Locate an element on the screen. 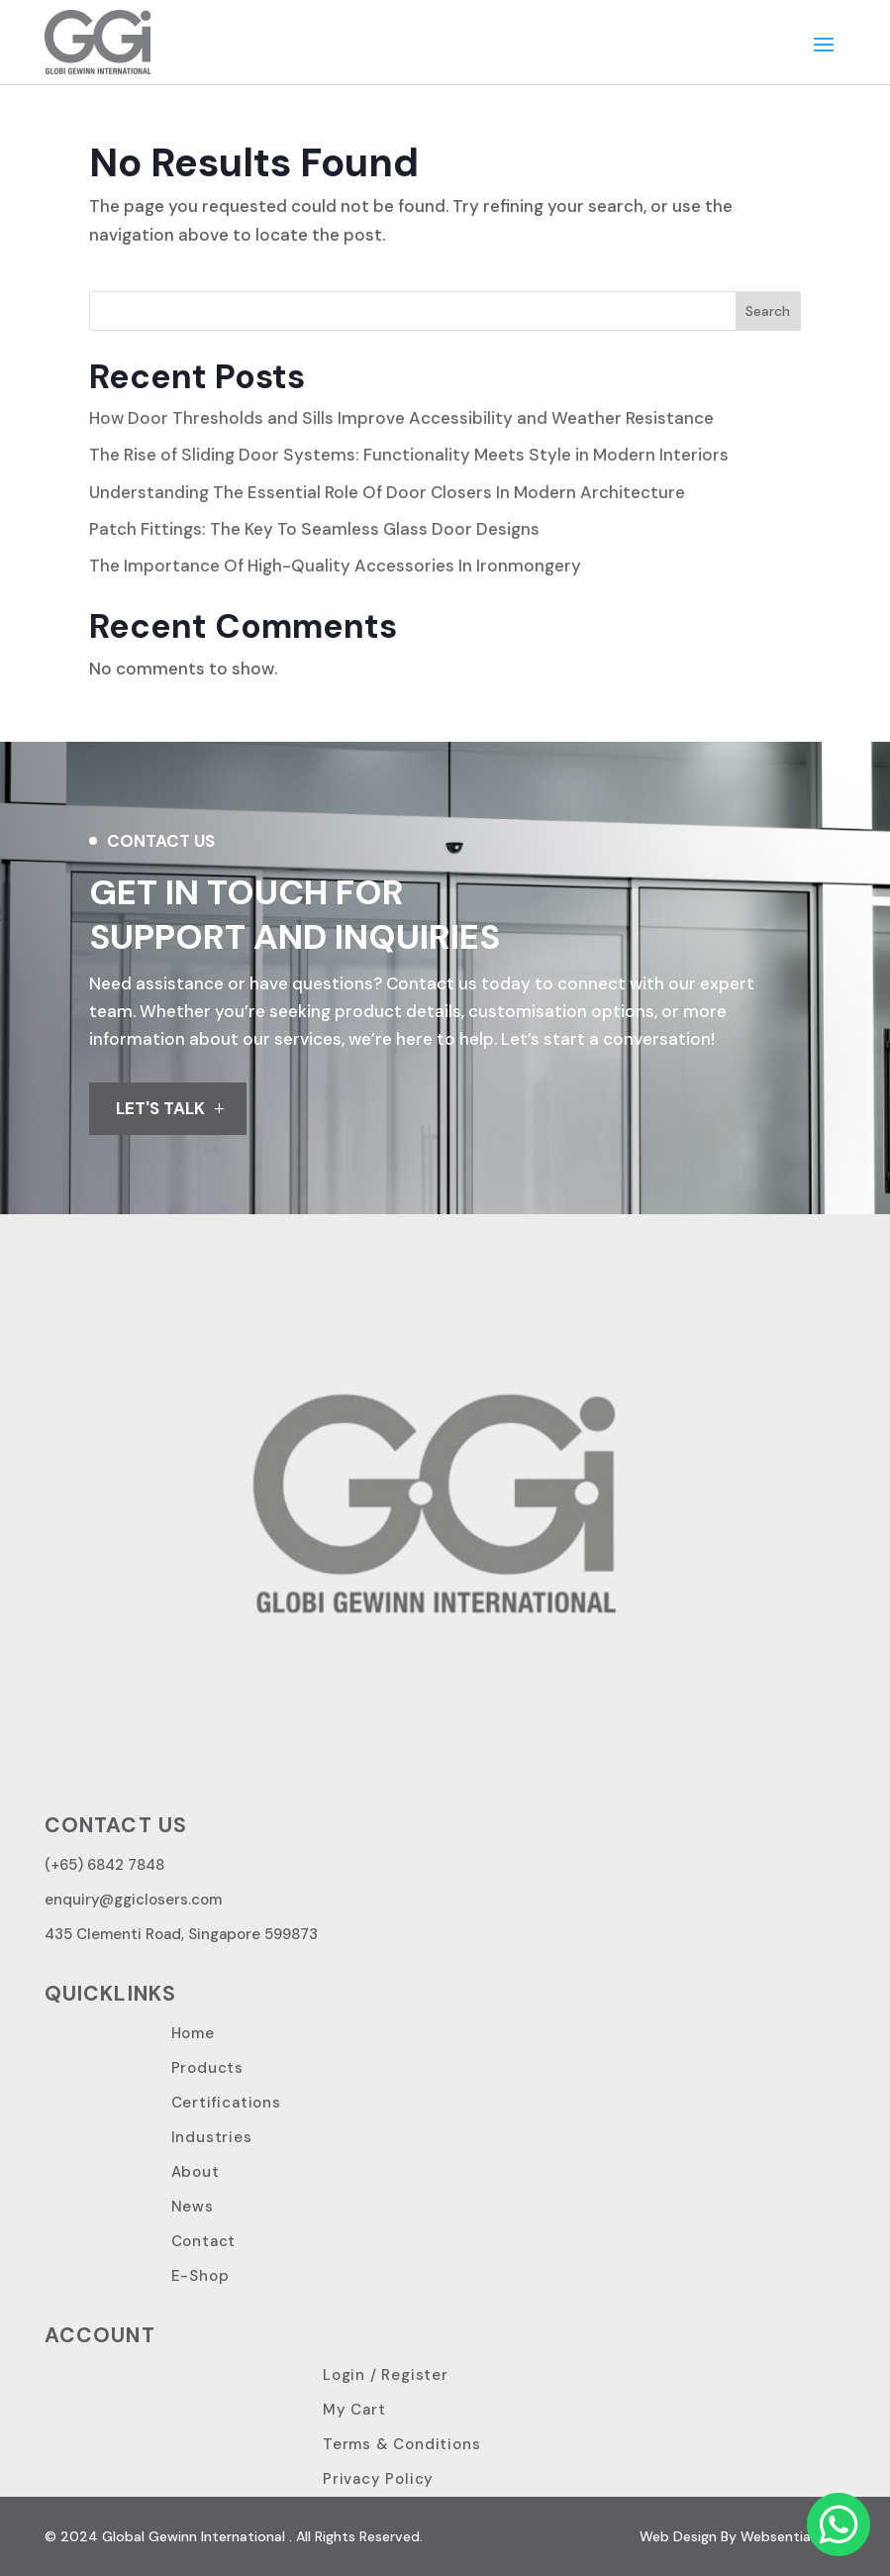 This screenshot has height=2576, width=890. The Importance Of High-Quality Accessories In Ironmongery is located at coordinates (335, 565).